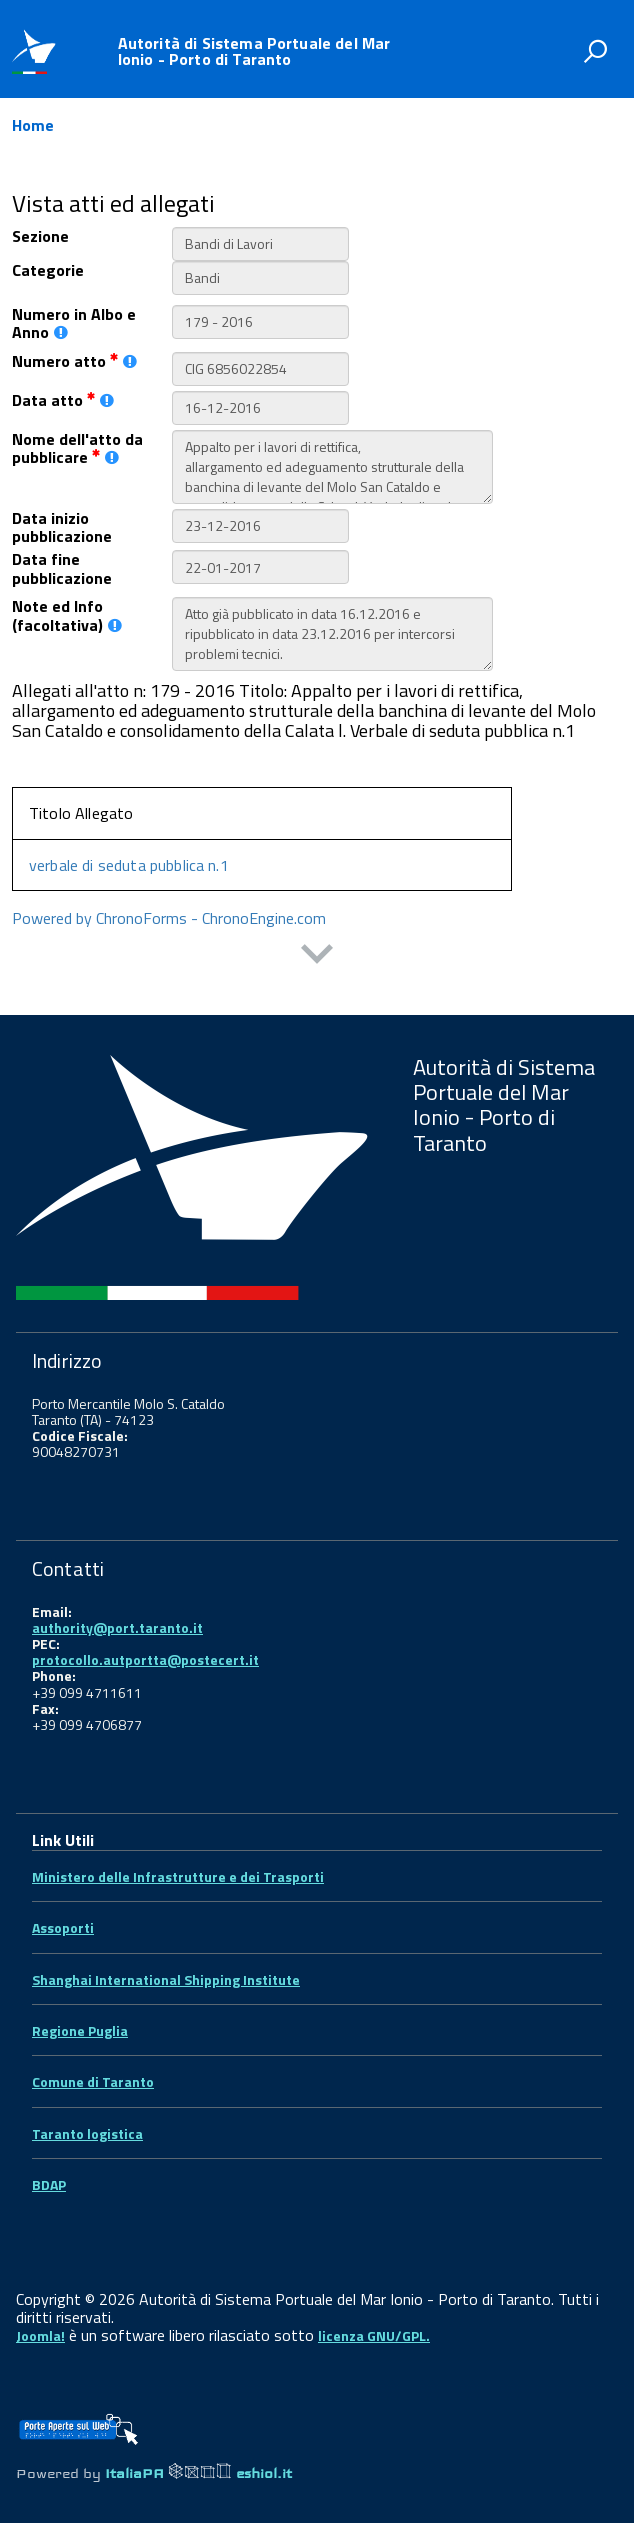 The image size is (634, 2523). Describe the element at coordinates (49, 2184) in the screenshot. I see `BDAP` at that location.